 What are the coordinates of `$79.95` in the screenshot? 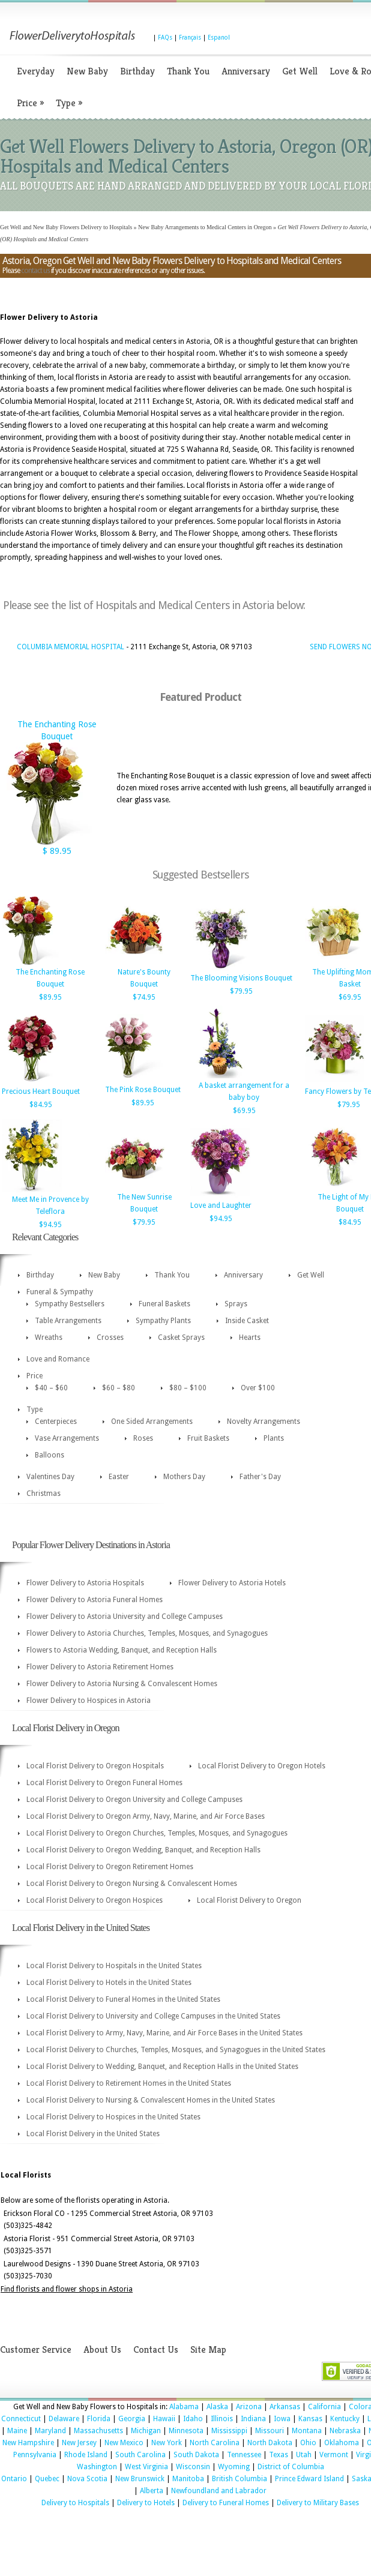 It's located at (241, 991).